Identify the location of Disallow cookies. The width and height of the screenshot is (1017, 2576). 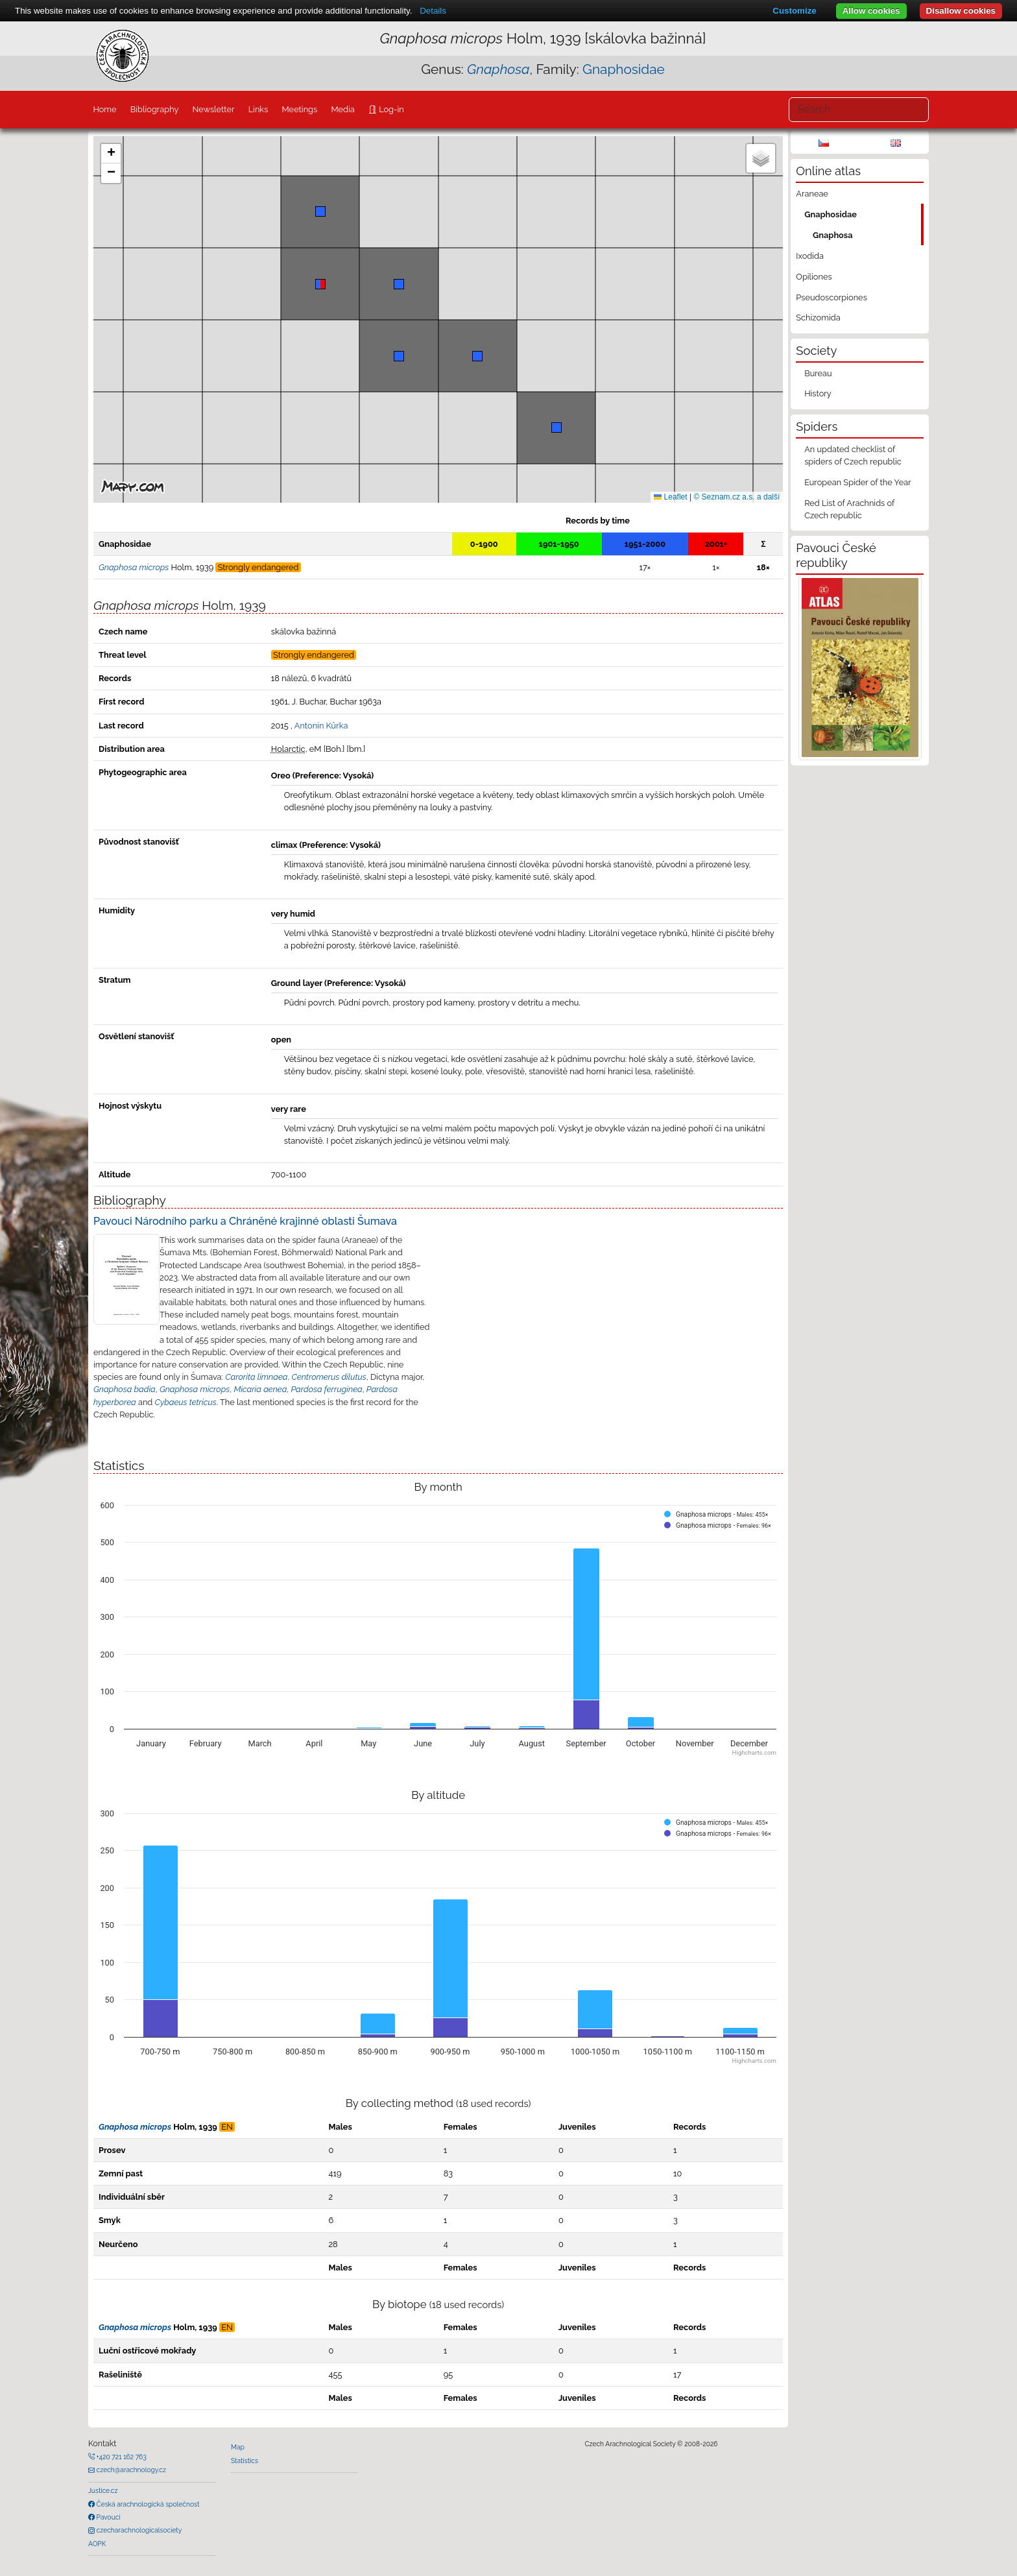
(961, 11).